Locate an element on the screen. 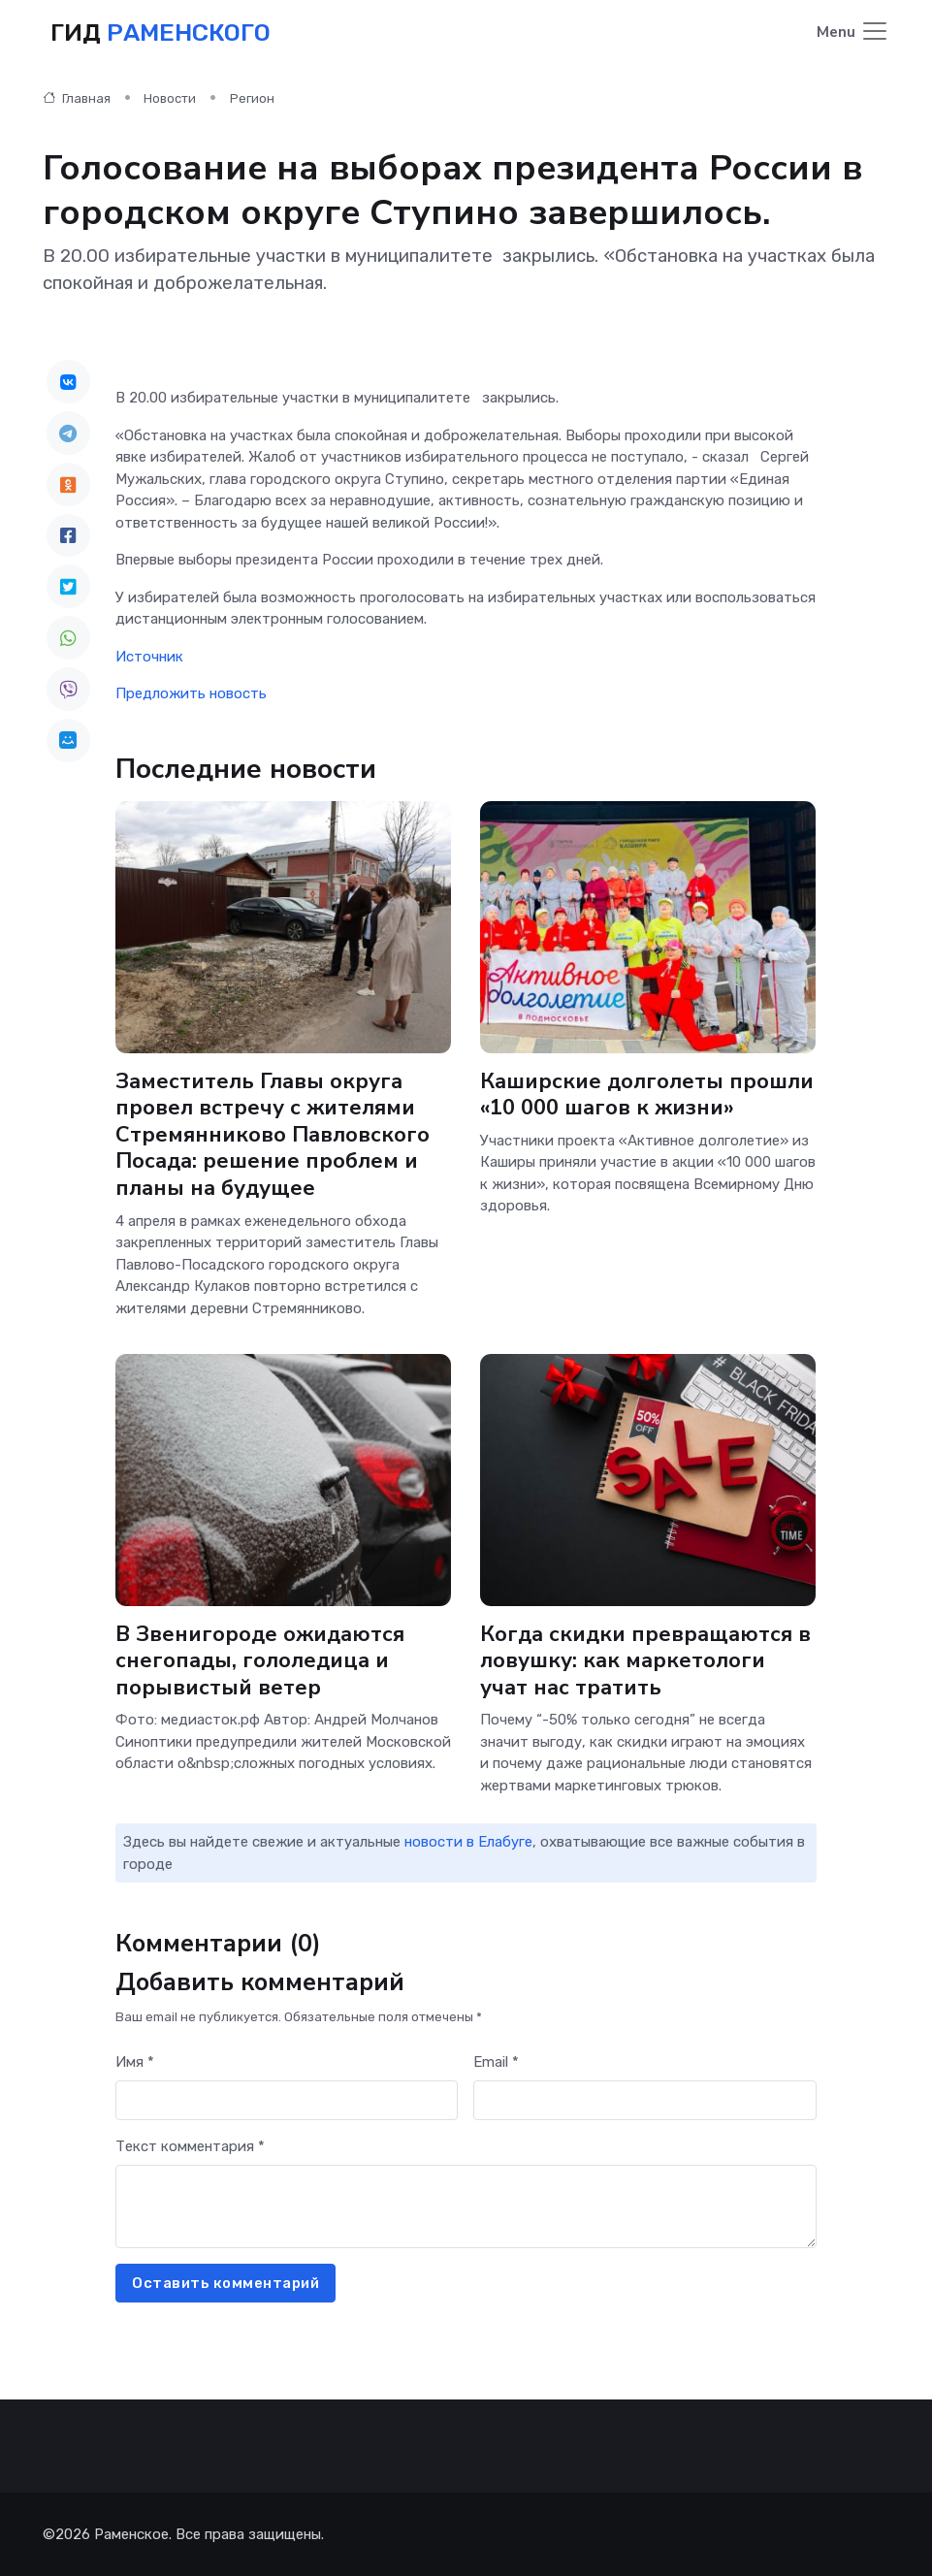 The width and height of the screenshot is (932, 2576). Оставить комментарий is located at coordinates (225, 2283).